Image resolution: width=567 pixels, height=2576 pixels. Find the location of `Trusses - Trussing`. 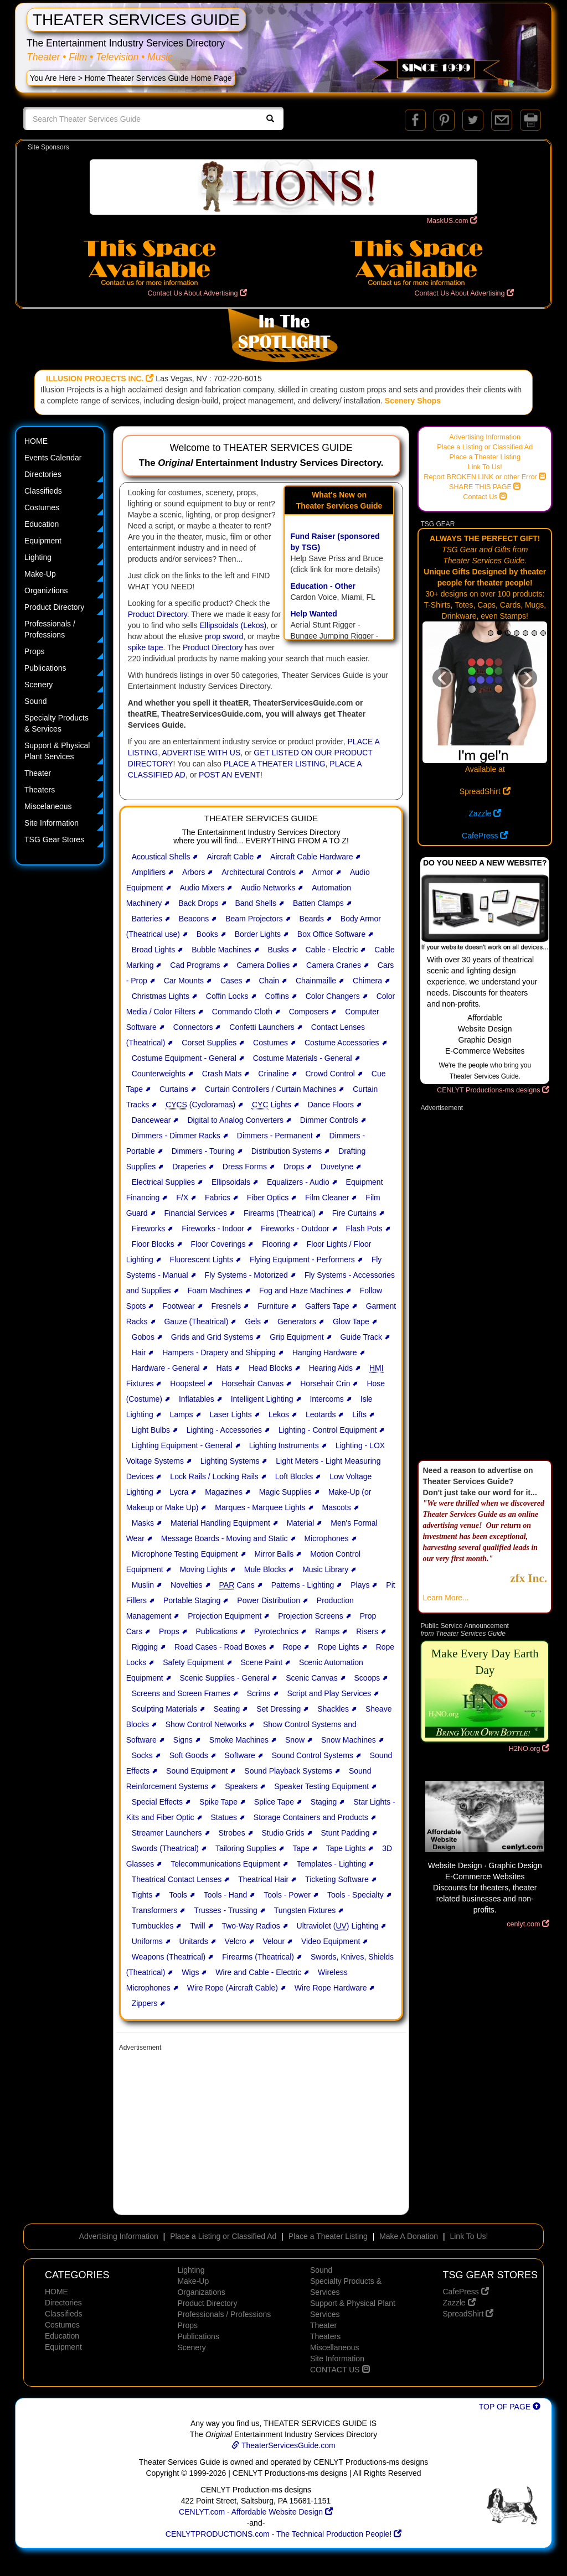

Trusses - Trussing is located at coordinates (225, 1910).